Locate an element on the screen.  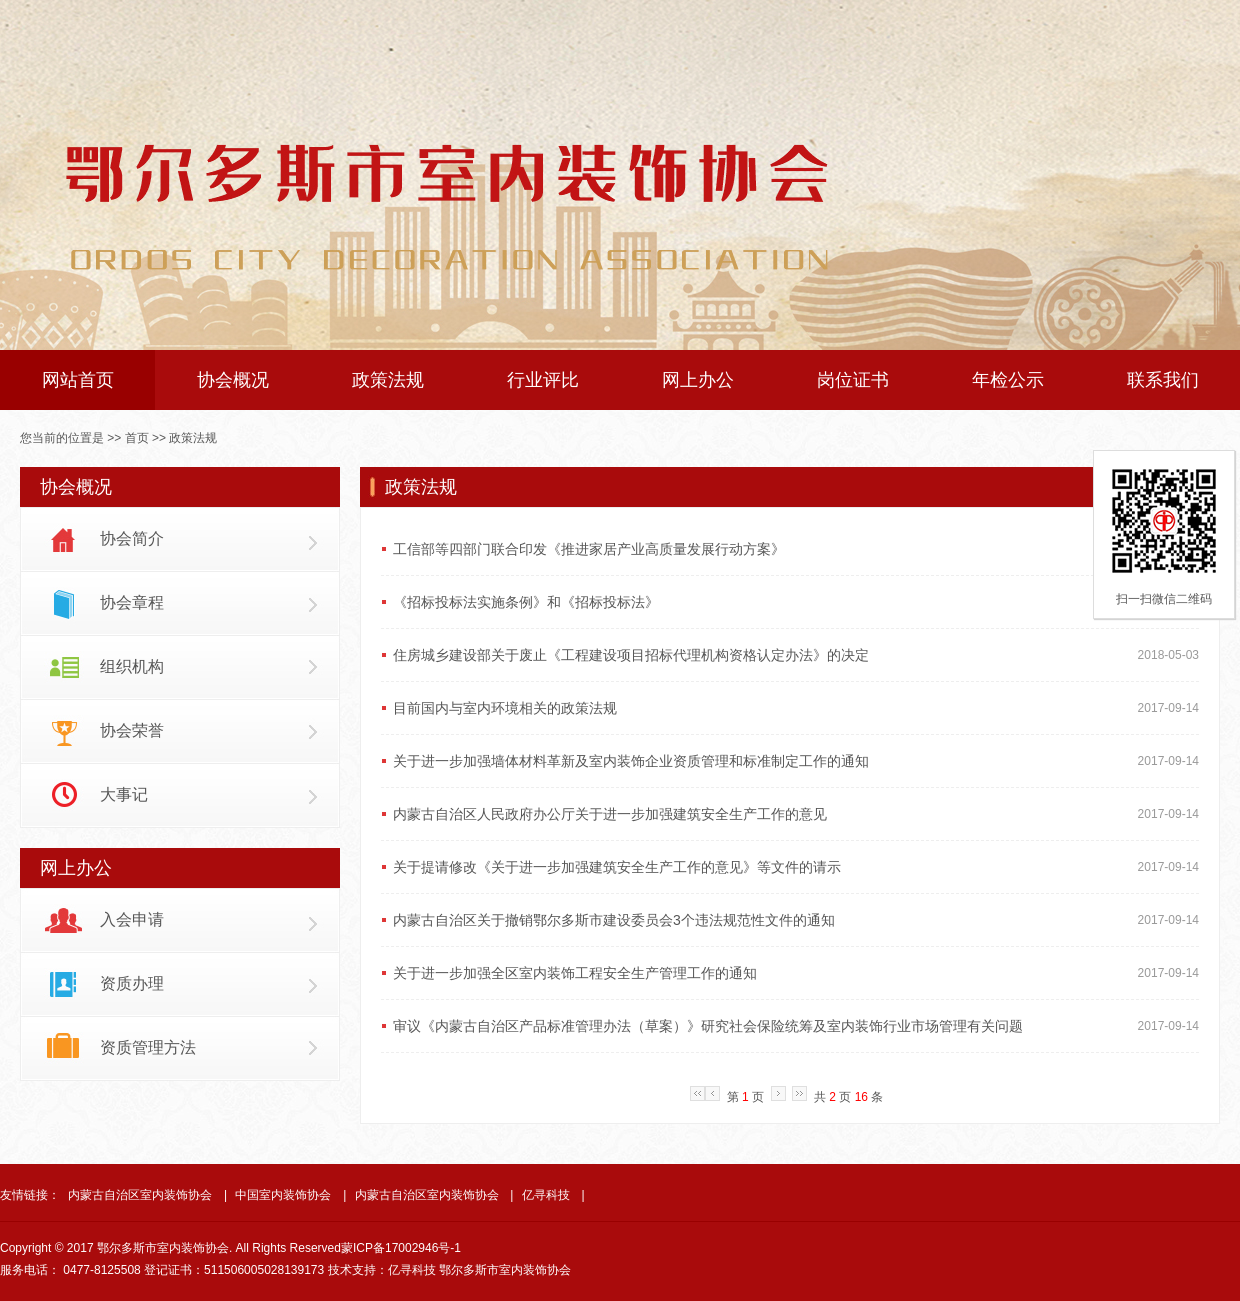
大事记 is located at coordinates (124, 794).